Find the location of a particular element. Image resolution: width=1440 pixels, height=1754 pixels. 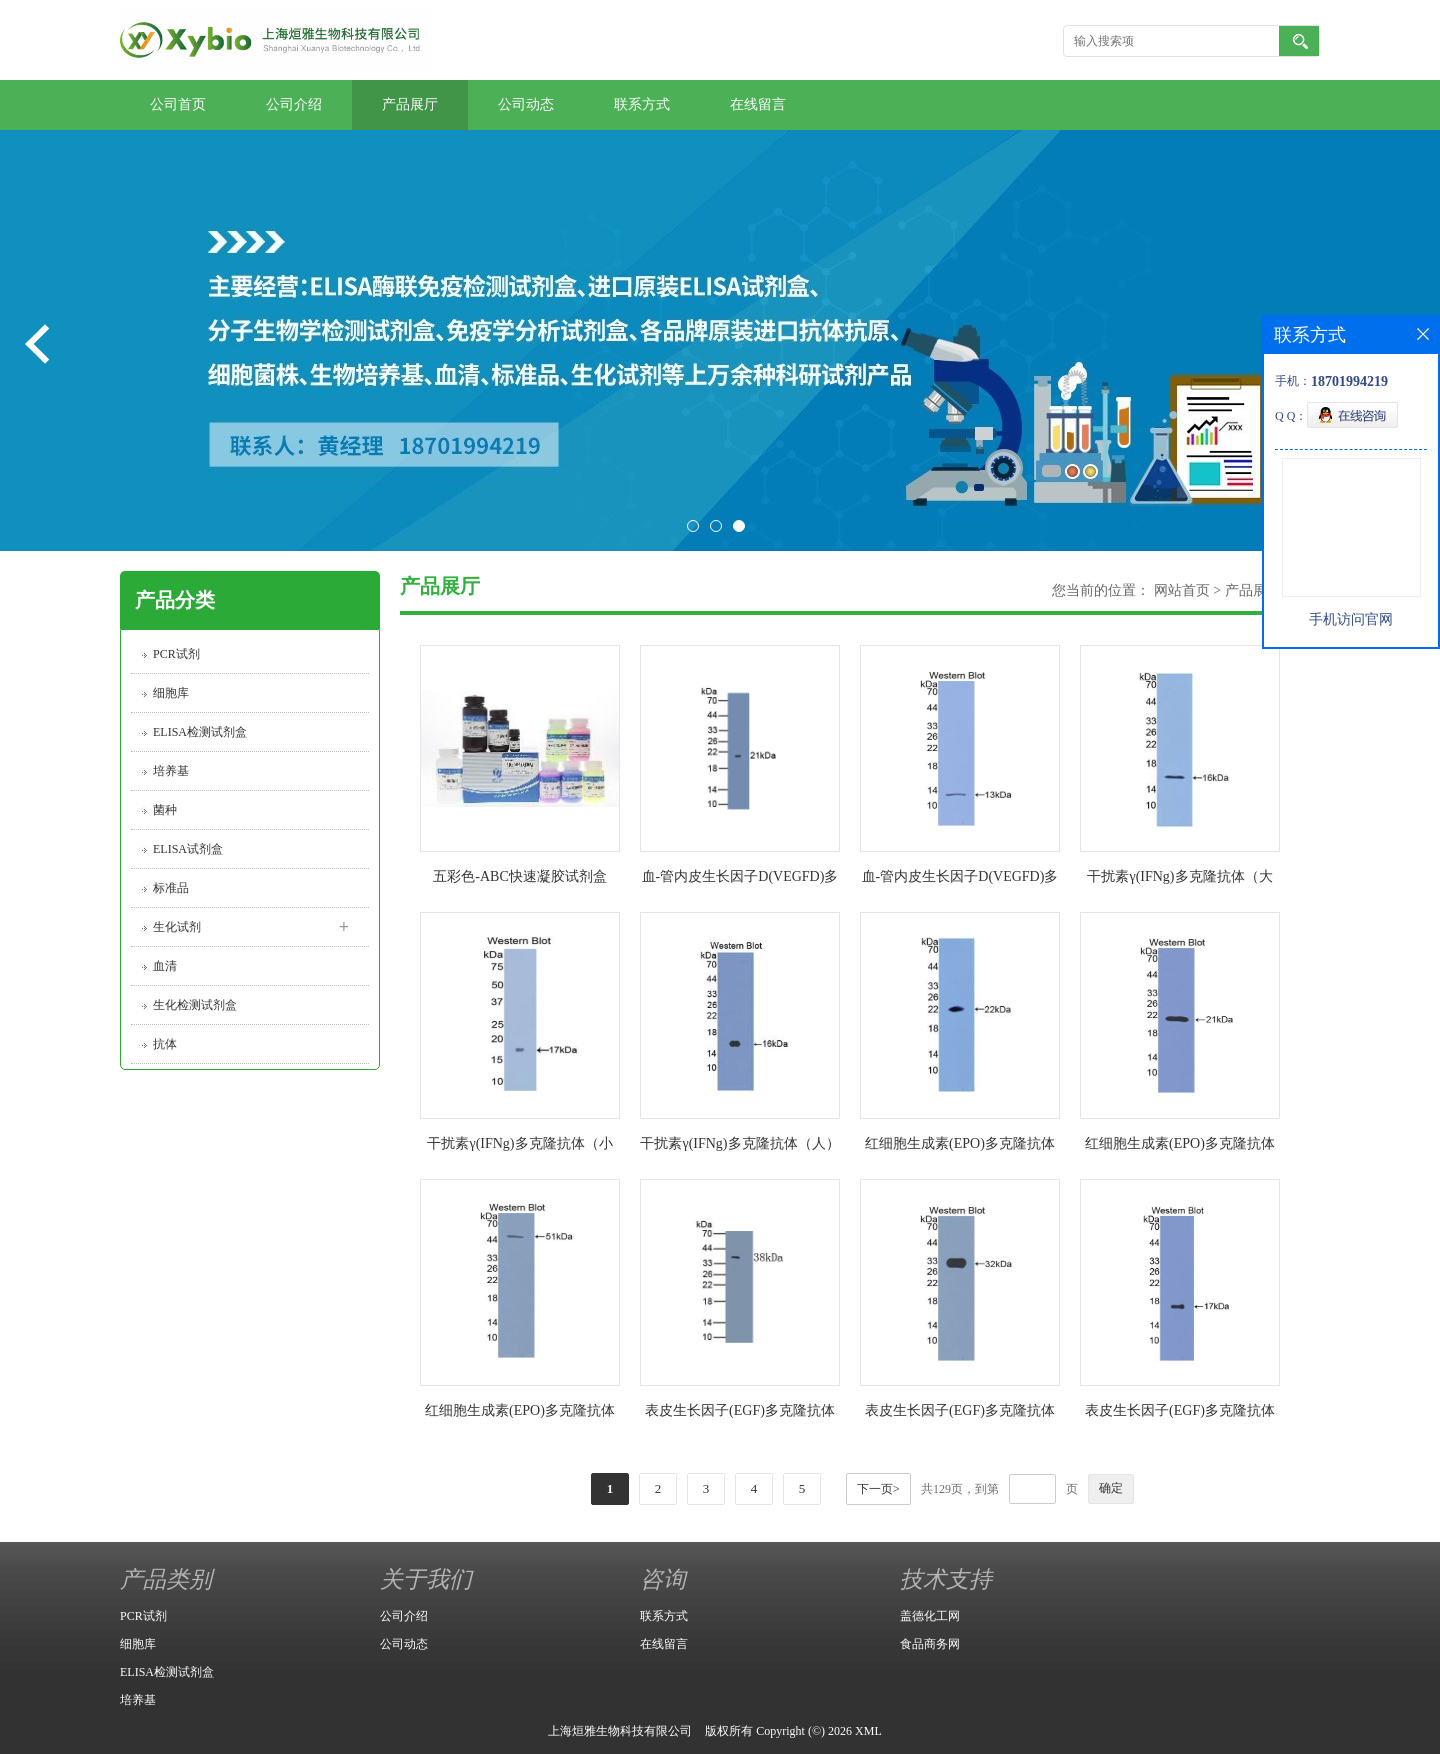

培养基 is located at coordinates (171, 771).